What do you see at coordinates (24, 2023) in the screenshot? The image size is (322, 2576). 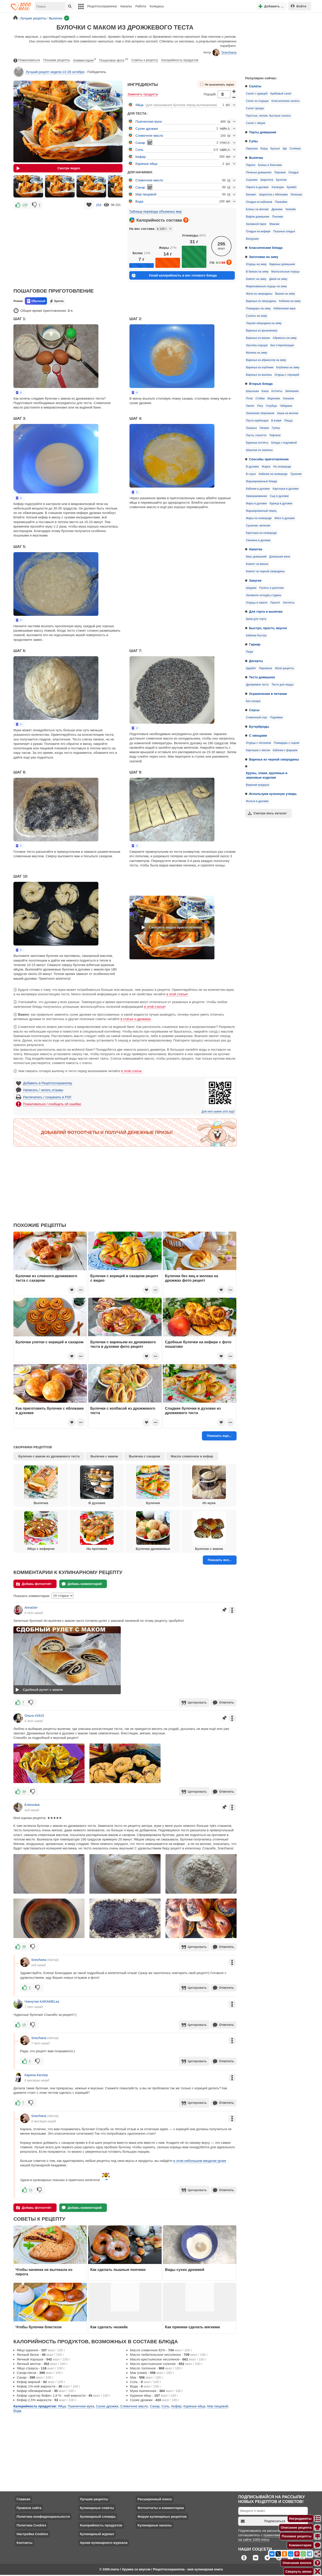 I see `15` at bounding box center [24, 2023].